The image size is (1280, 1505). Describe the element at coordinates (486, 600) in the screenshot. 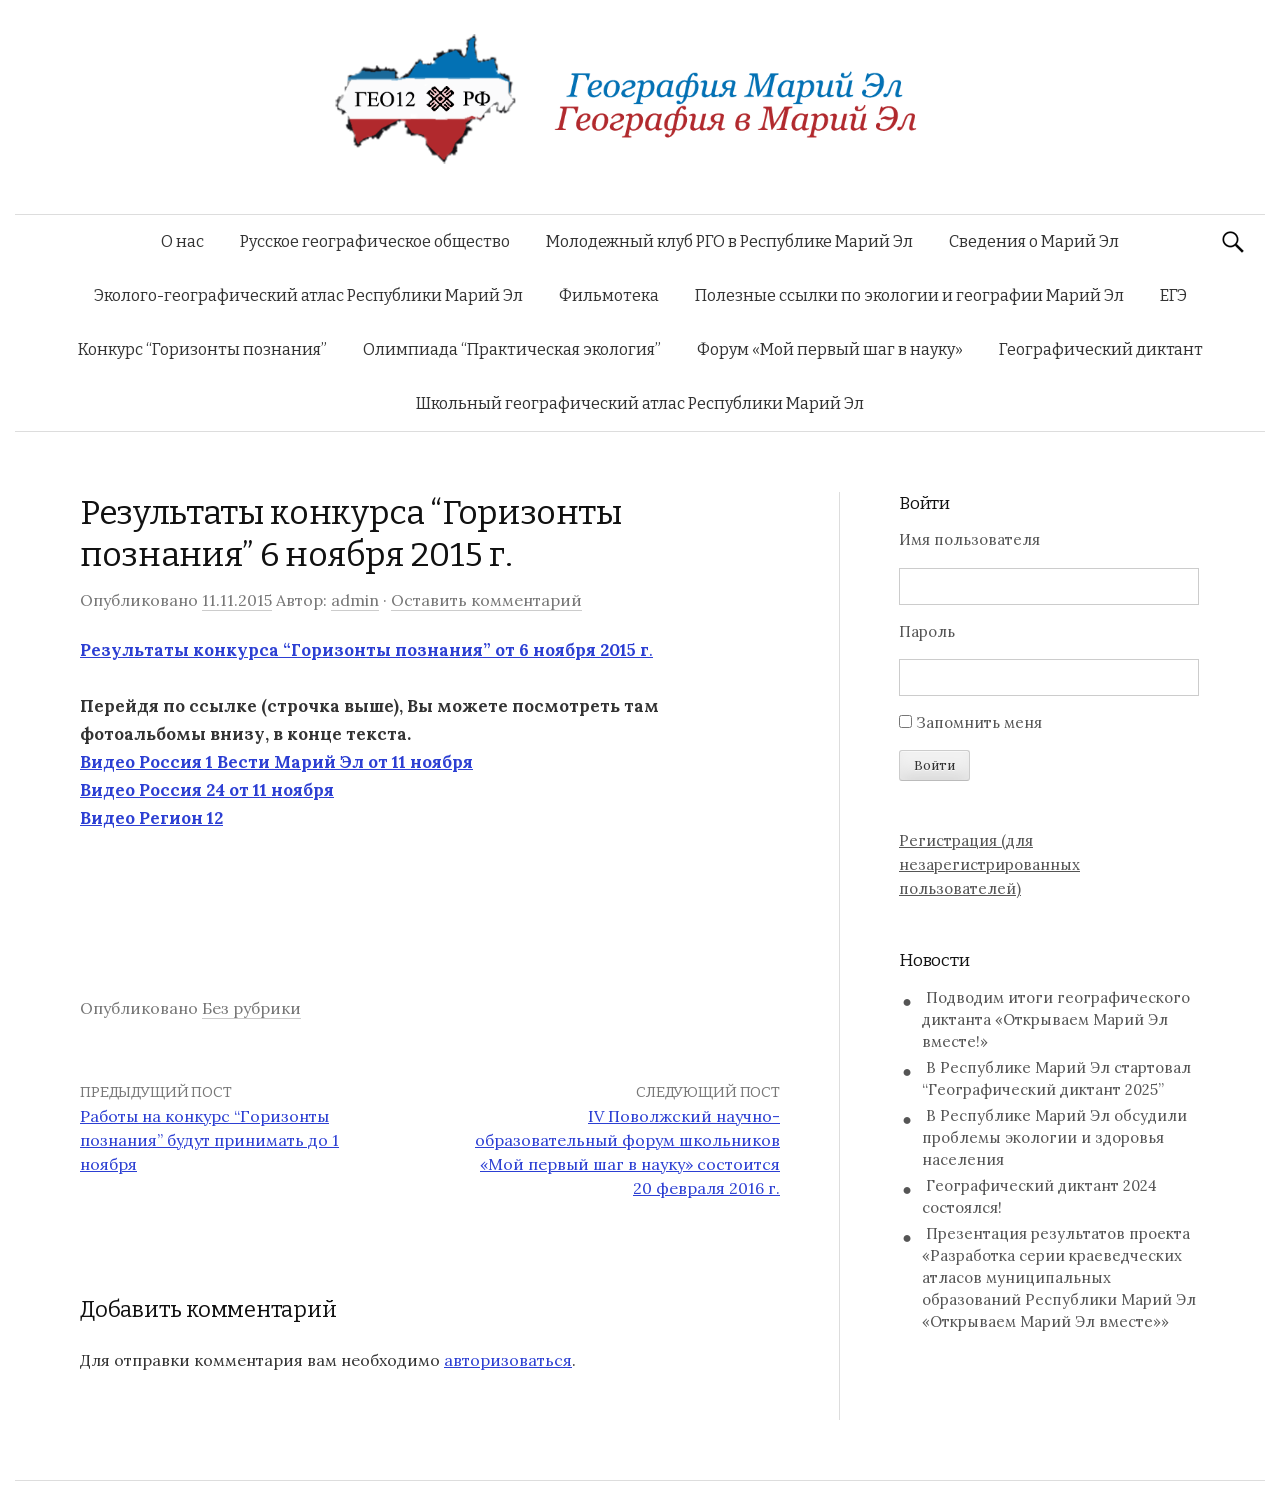

I see `Оставить комментарий` at that location.